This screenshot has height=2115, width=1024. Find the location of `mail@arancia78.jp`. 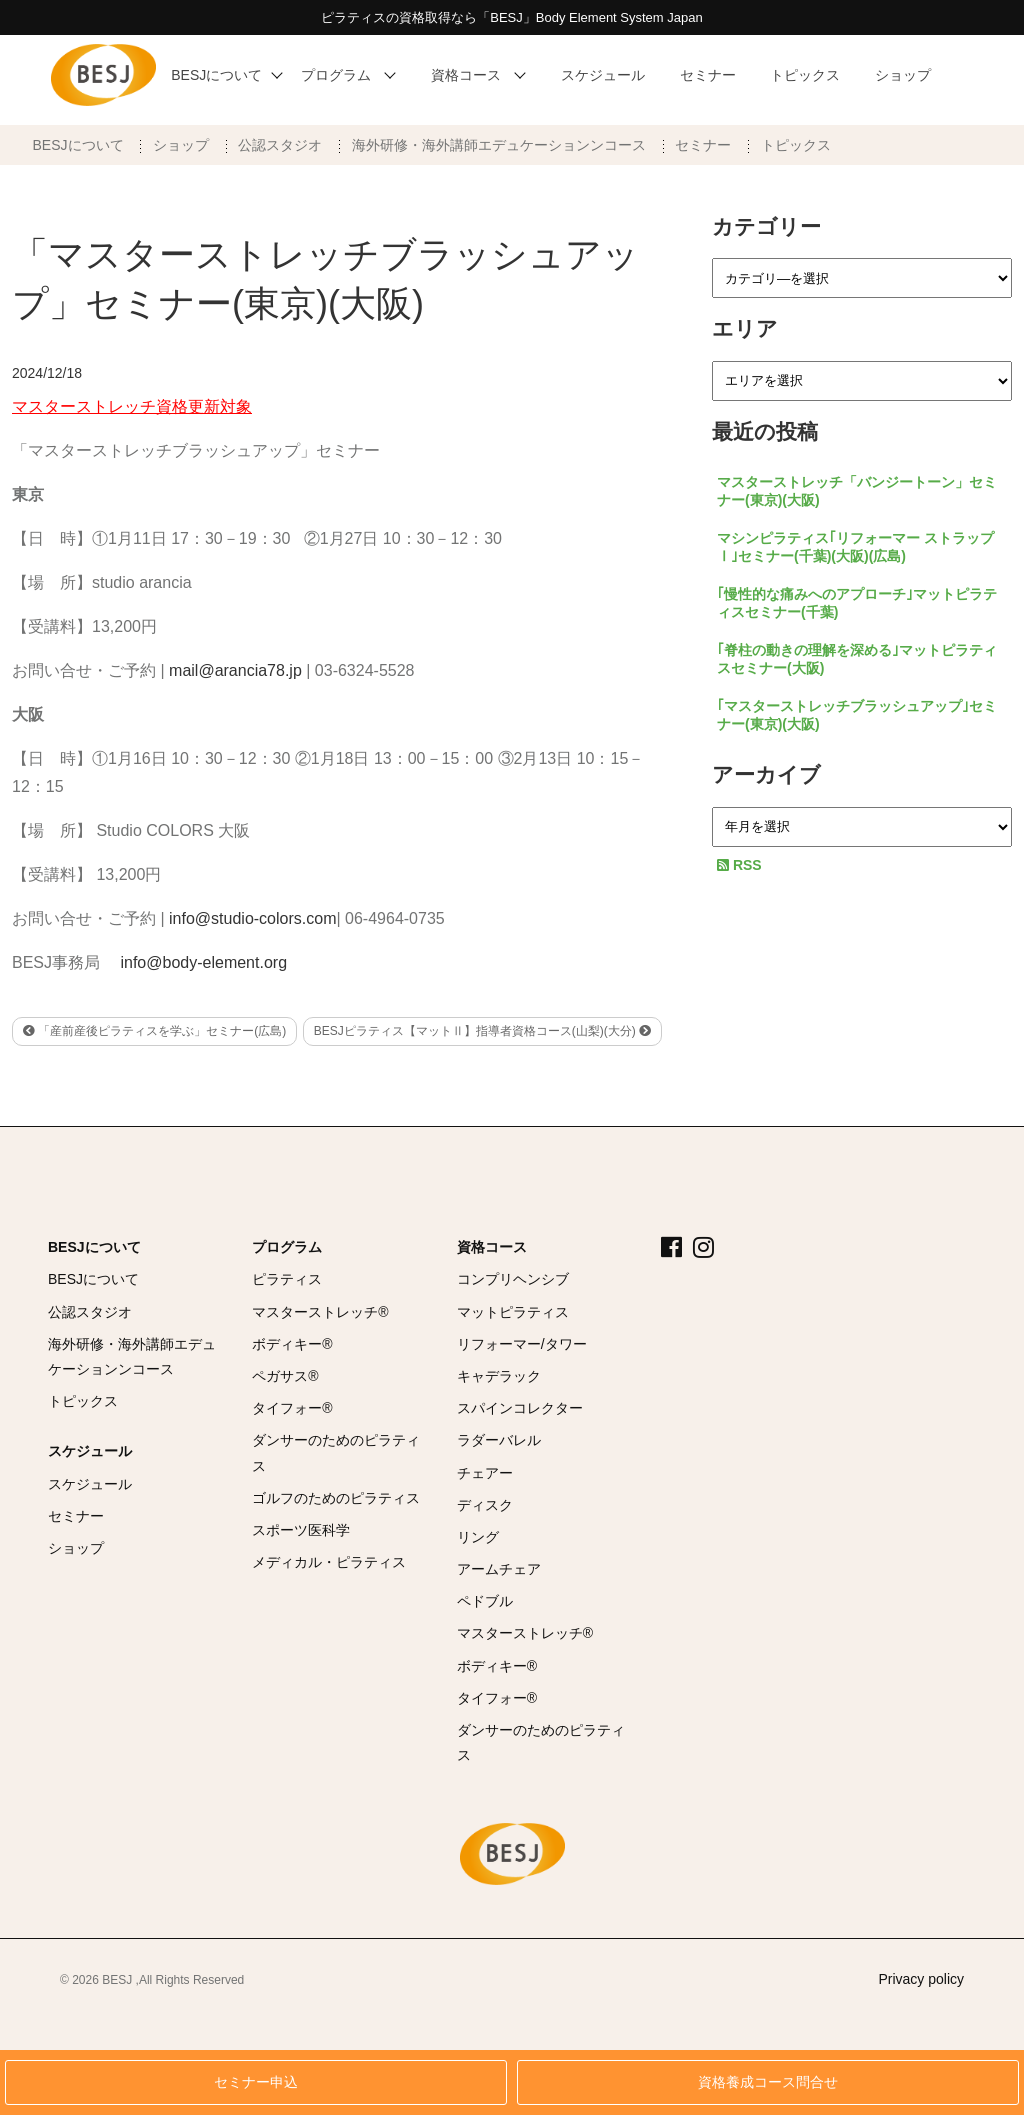

mail@arancia78.jp is located at coordinates (235, 670).